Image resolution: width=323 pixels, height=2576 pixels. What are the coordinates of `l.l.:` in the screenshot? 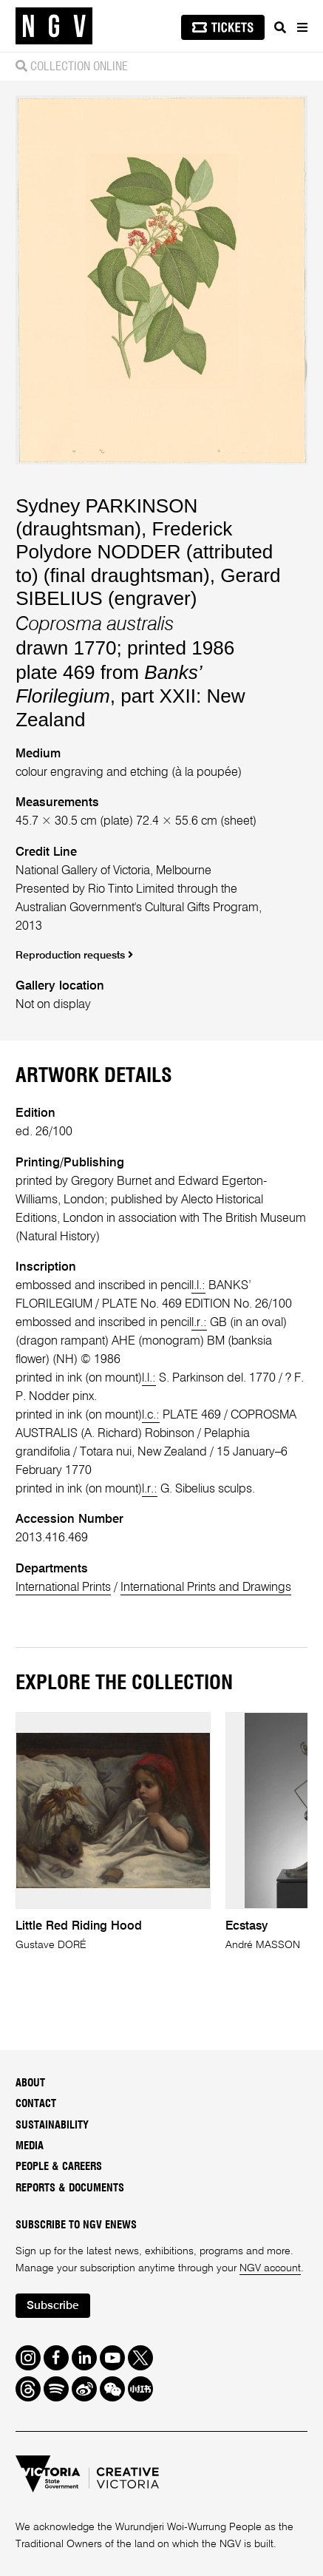 It's located at (198, 1285).